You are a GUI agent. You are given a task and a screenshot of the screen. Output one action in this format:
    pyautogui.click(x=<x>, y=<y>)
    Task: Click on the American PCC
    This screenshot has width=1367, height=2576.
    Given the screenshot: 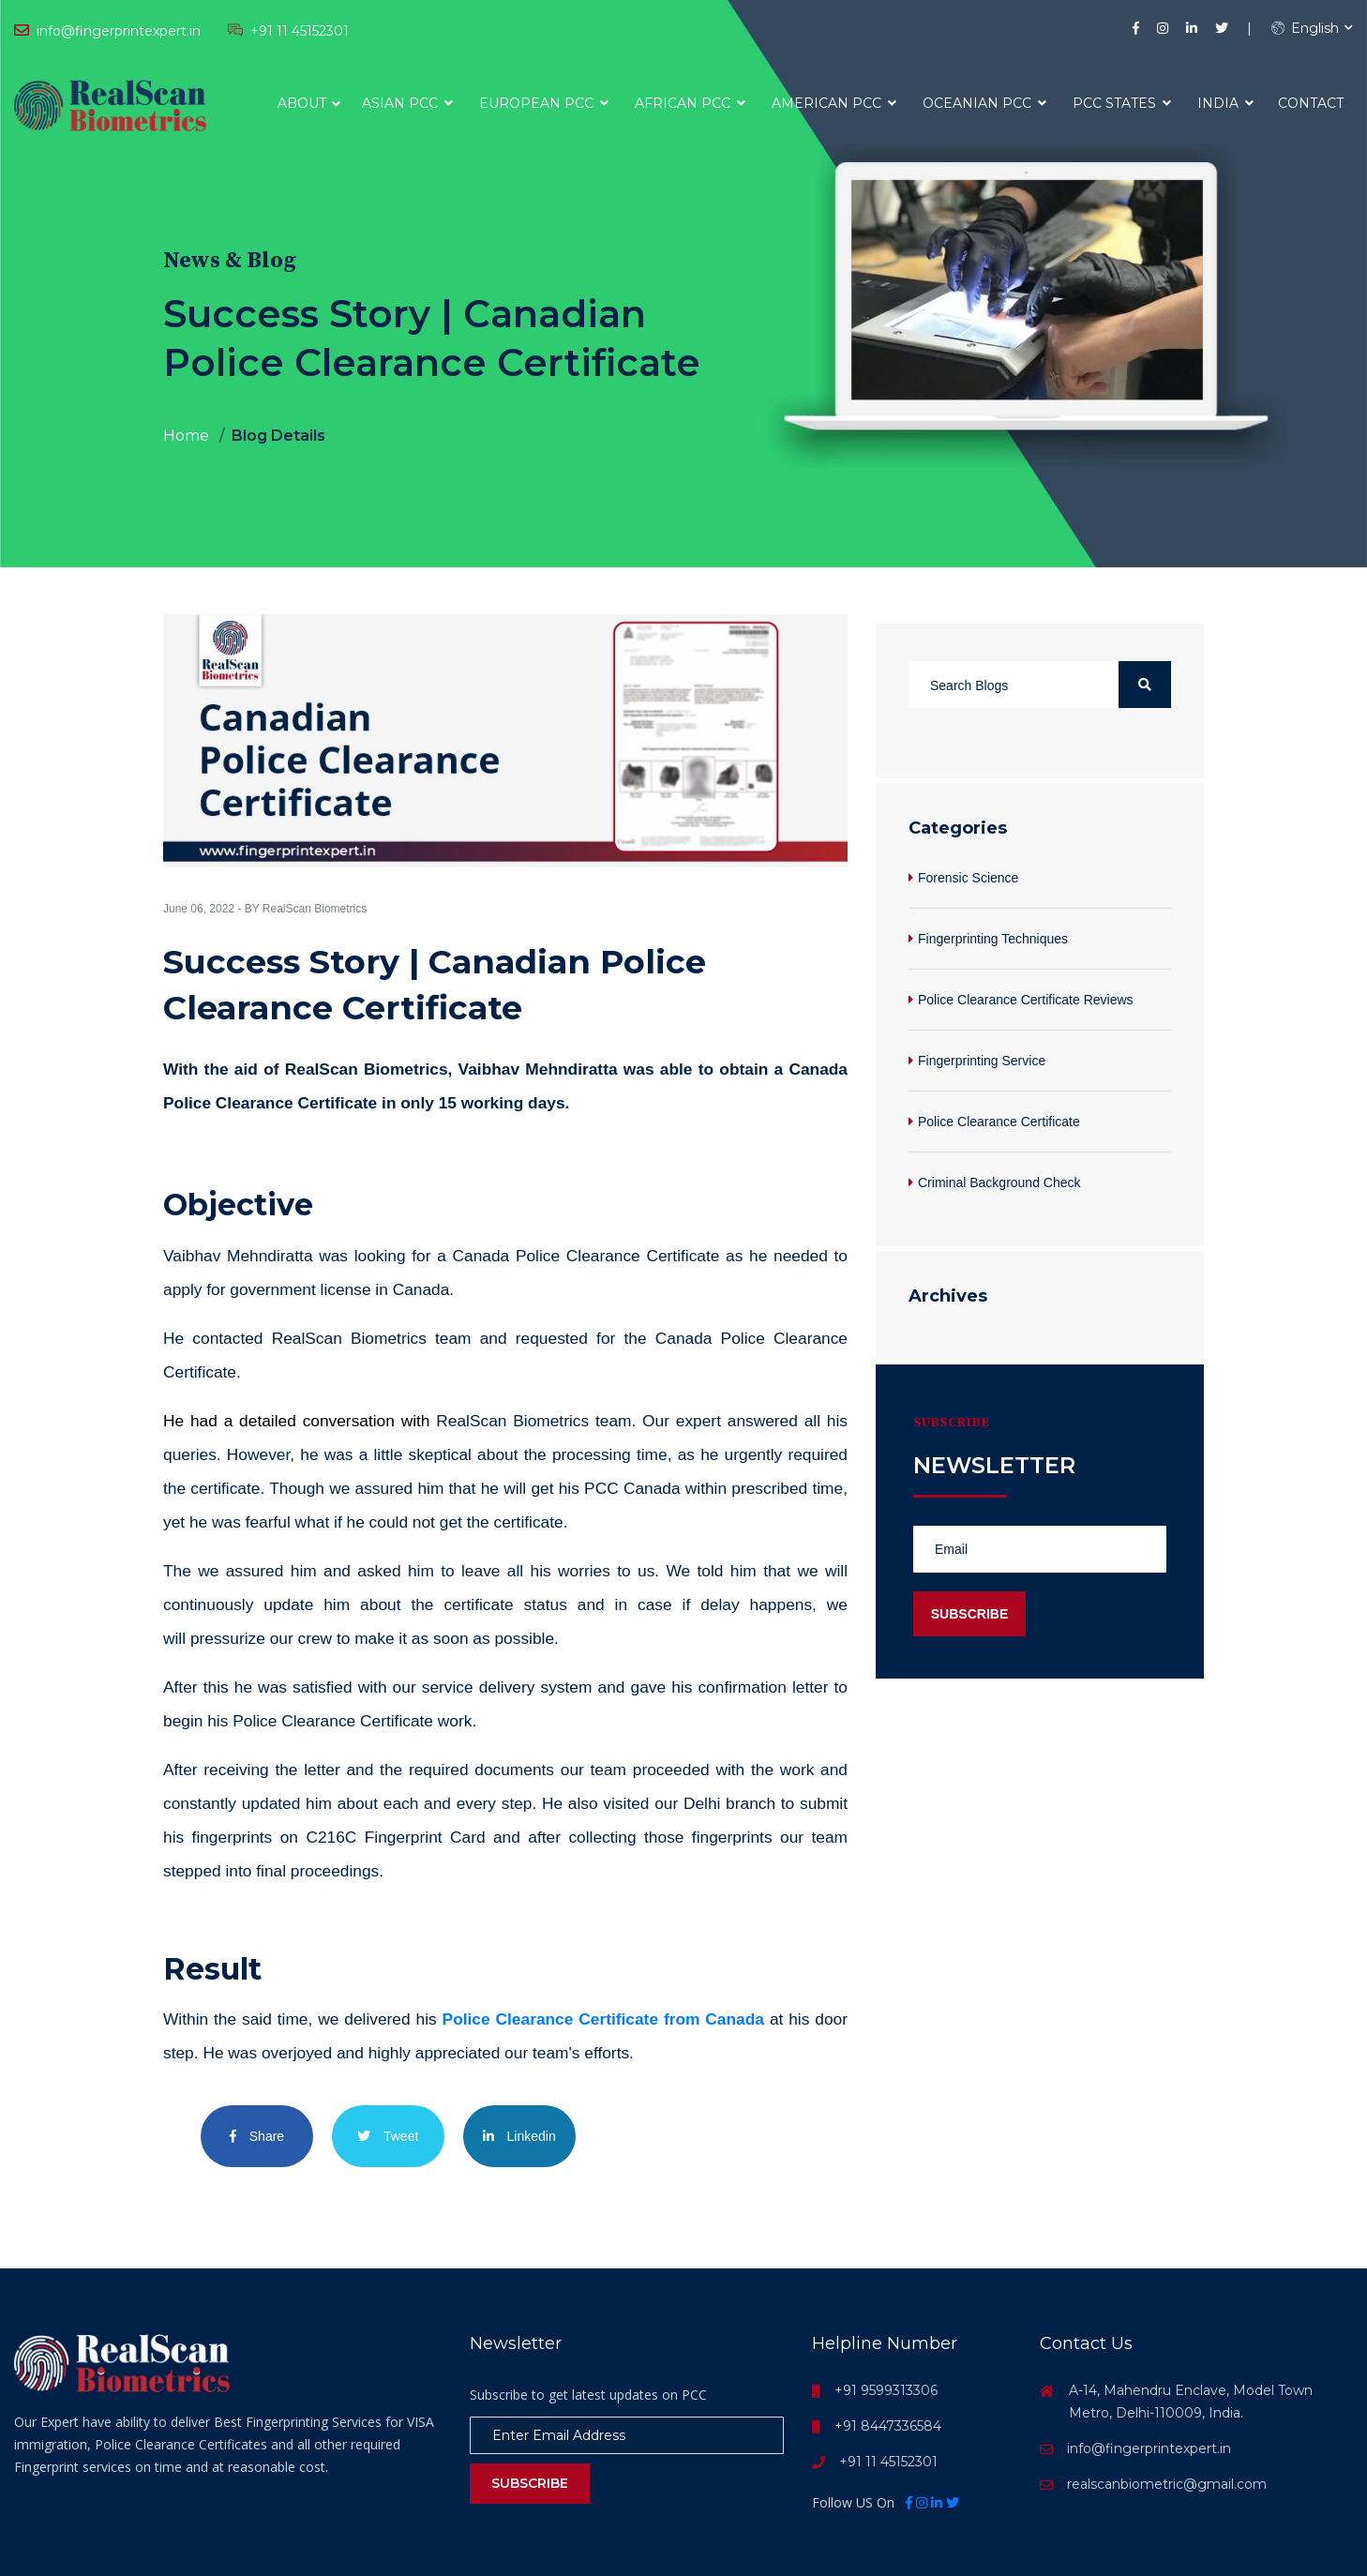 What is the action you would take?
    pyautogui.click(x=834, y=103)
    